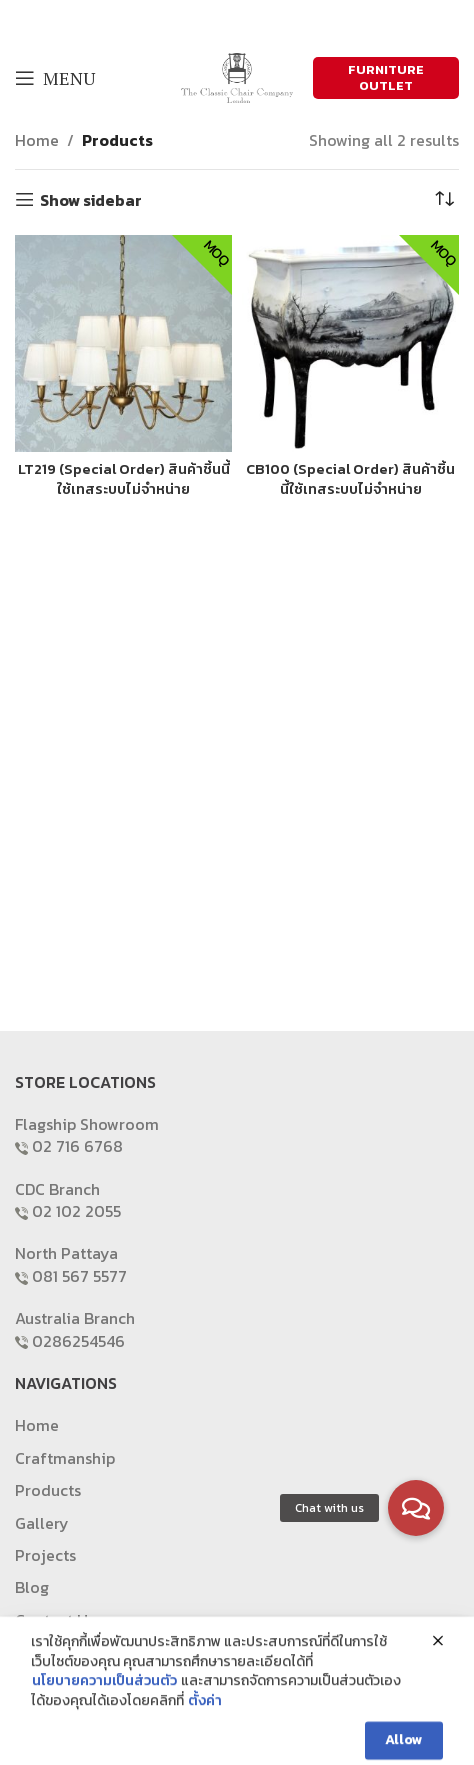  What do you see at coordinates (117, 140) in the screenshot?
I see `Products` at bounding box center [117, 140].